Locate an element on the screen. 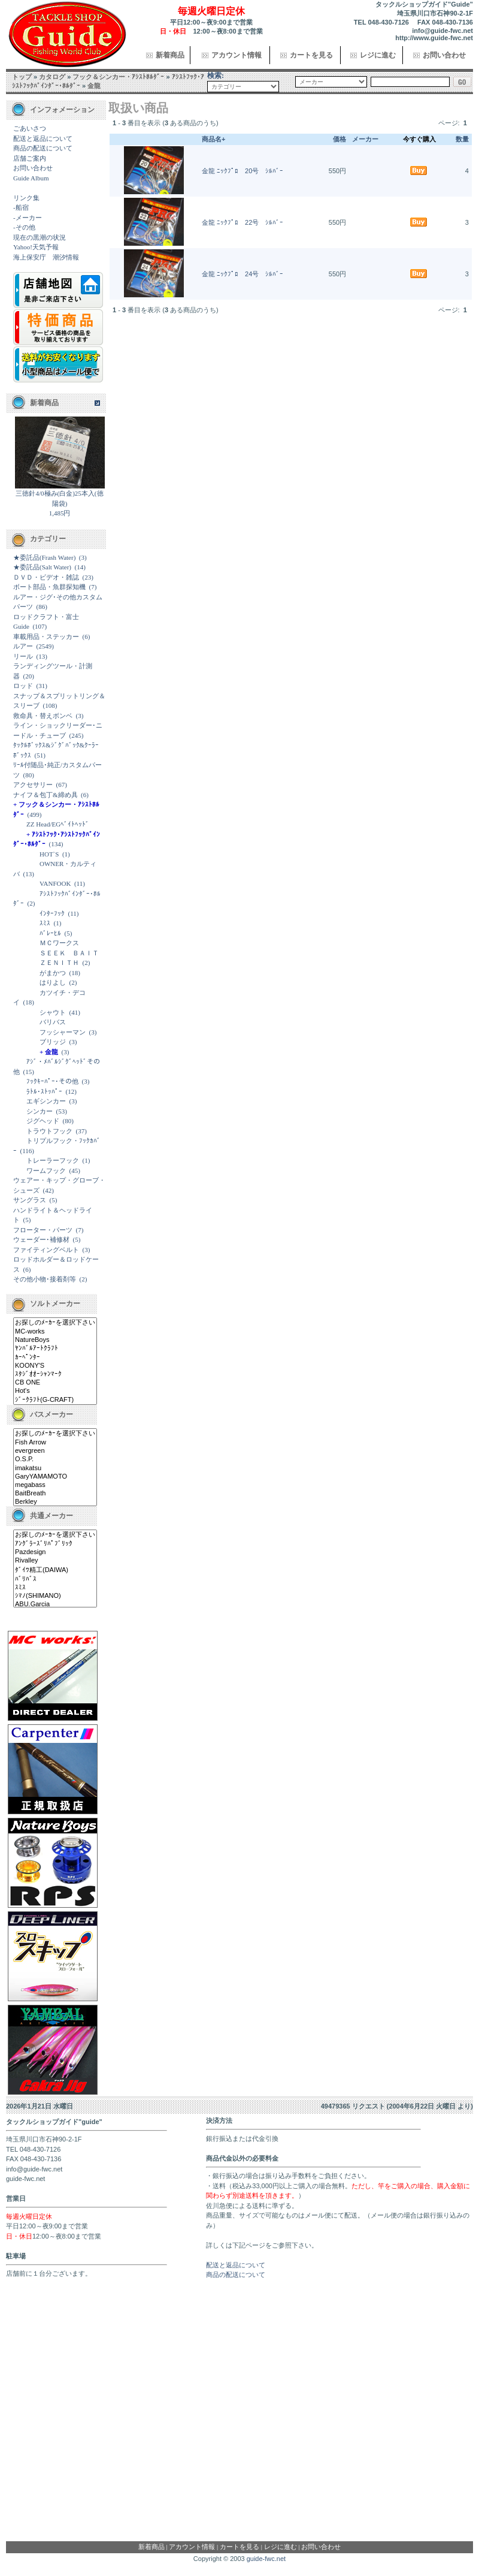  車載用品・ステッカー is located at coordinates (46, 636).